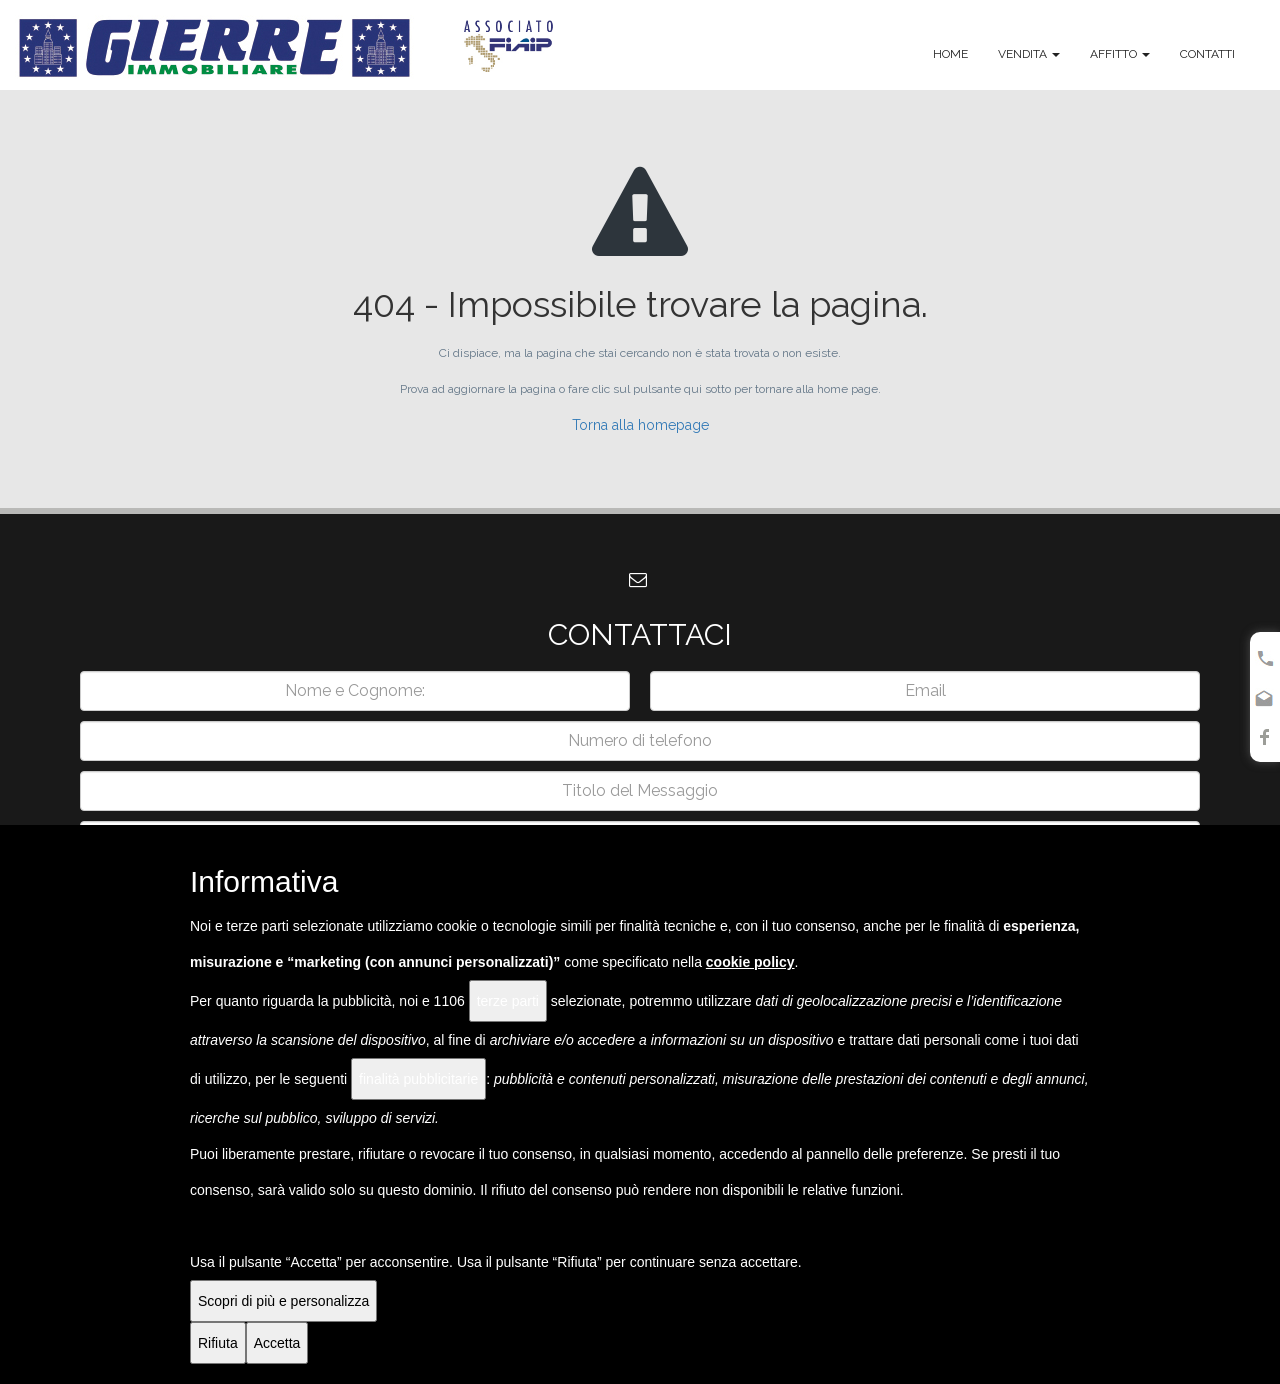  Describe the element at coordinates (1207, 54) in the screenshot. I see `Contatti` at that location.